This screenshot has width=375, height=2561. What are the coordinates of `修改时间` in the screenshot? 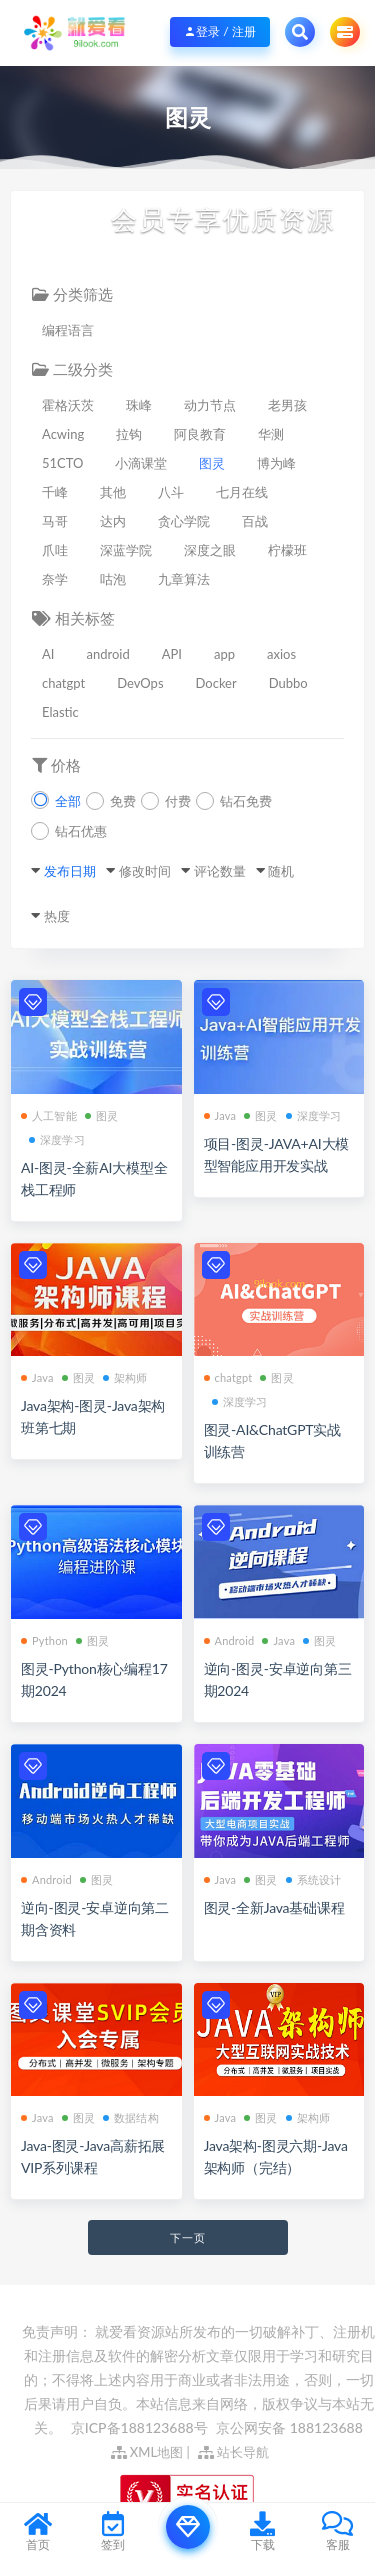 It's located at (145, 871).